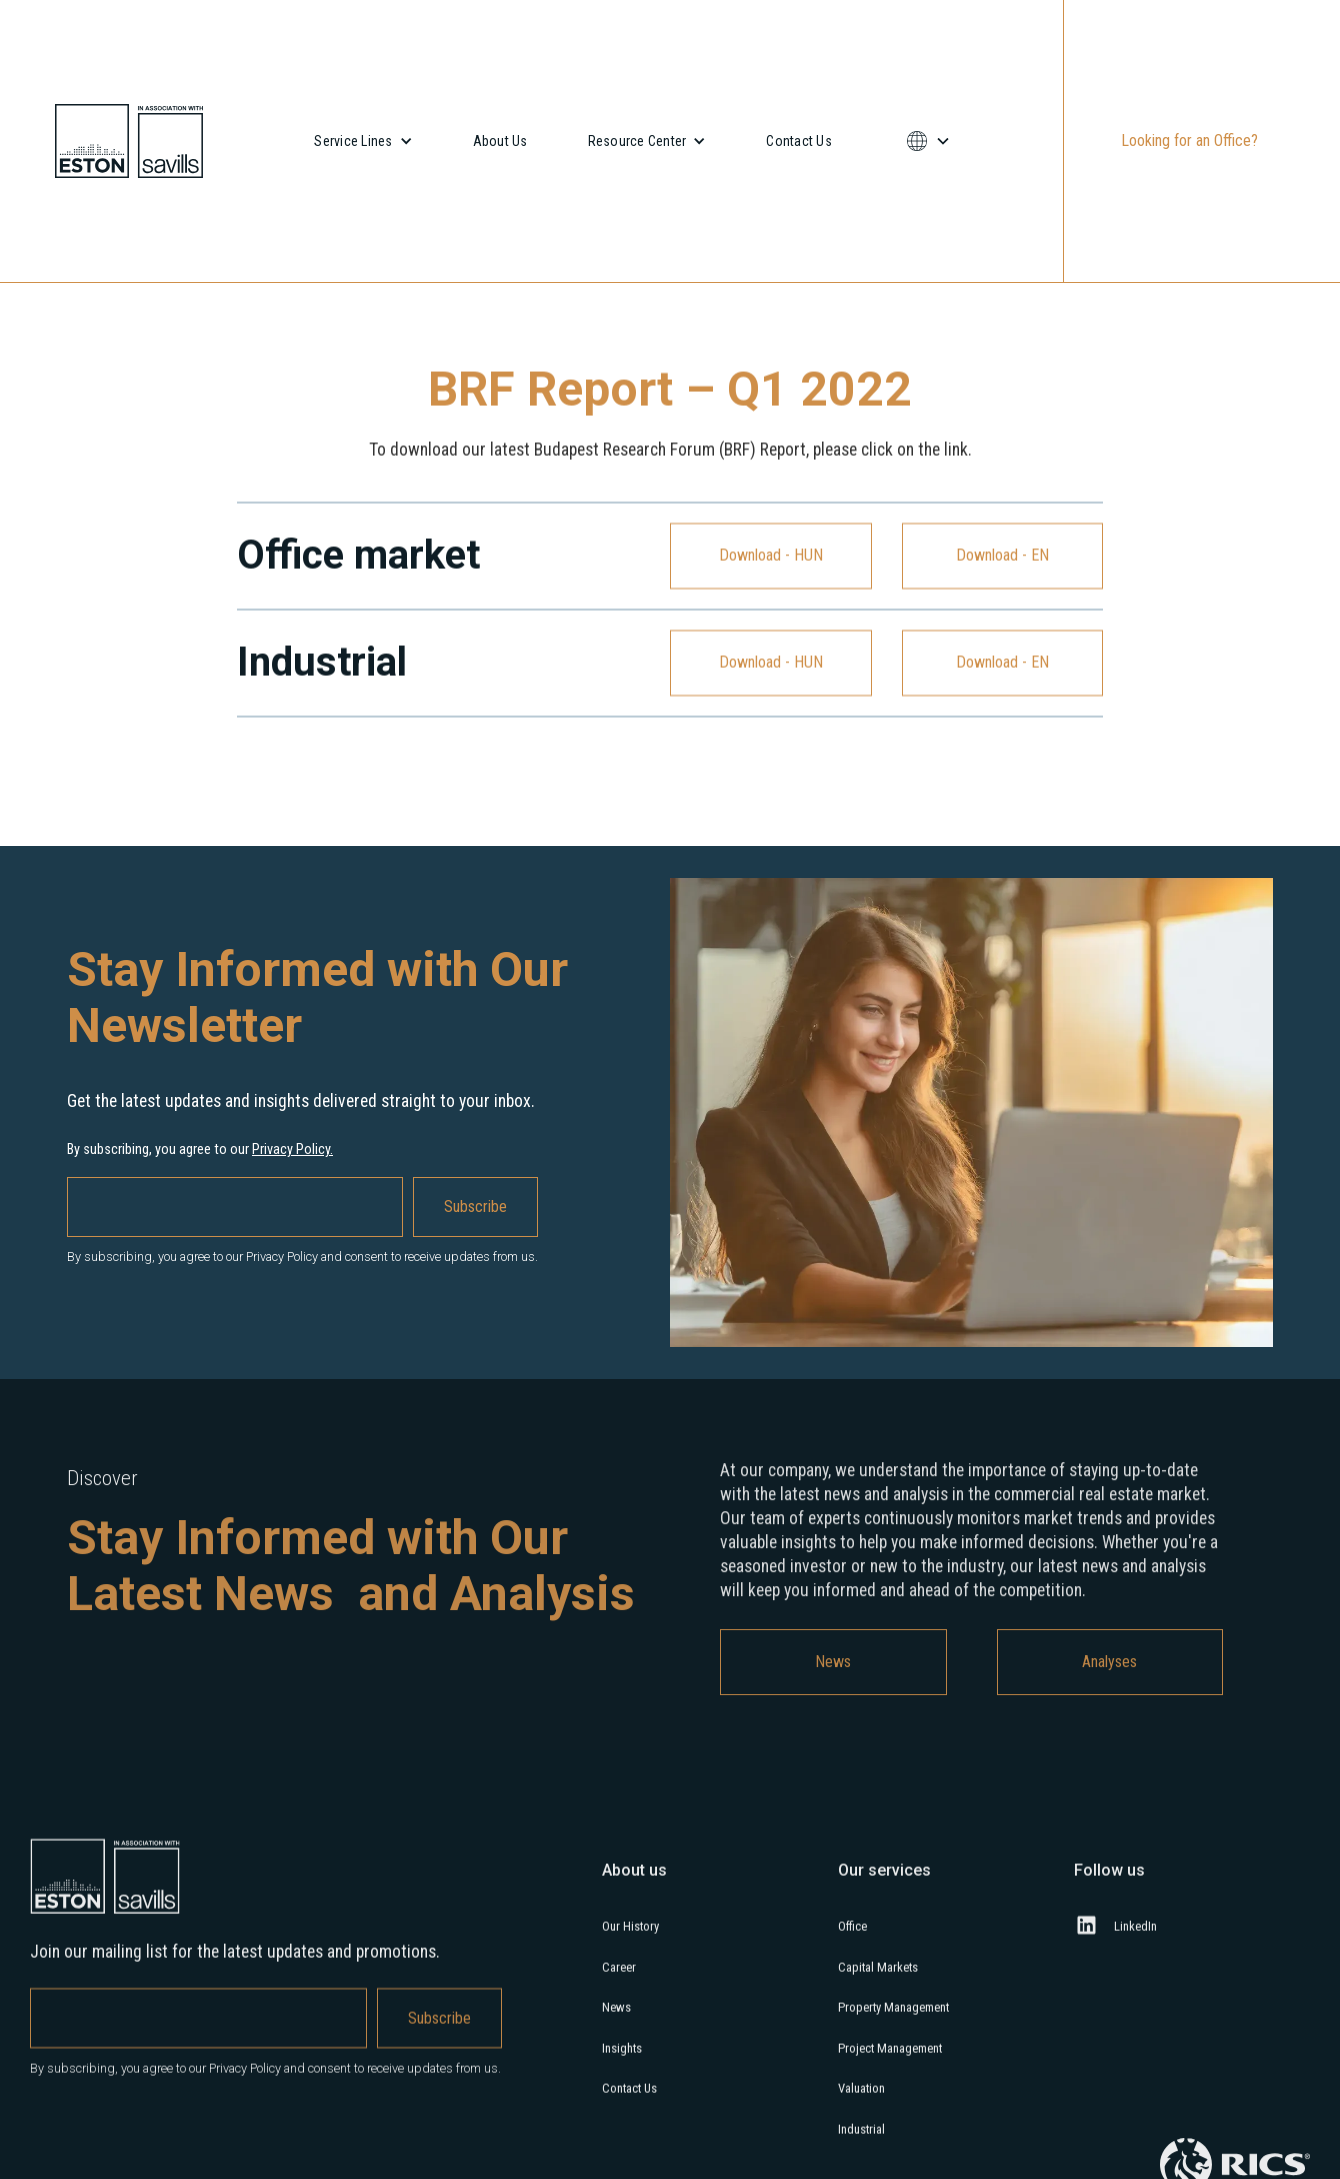 Image resolution: width=1340 pixels, height=2179 pixels. Describe the element at coordinates (833, 1673) in the screenshot. I see `News` at that location.